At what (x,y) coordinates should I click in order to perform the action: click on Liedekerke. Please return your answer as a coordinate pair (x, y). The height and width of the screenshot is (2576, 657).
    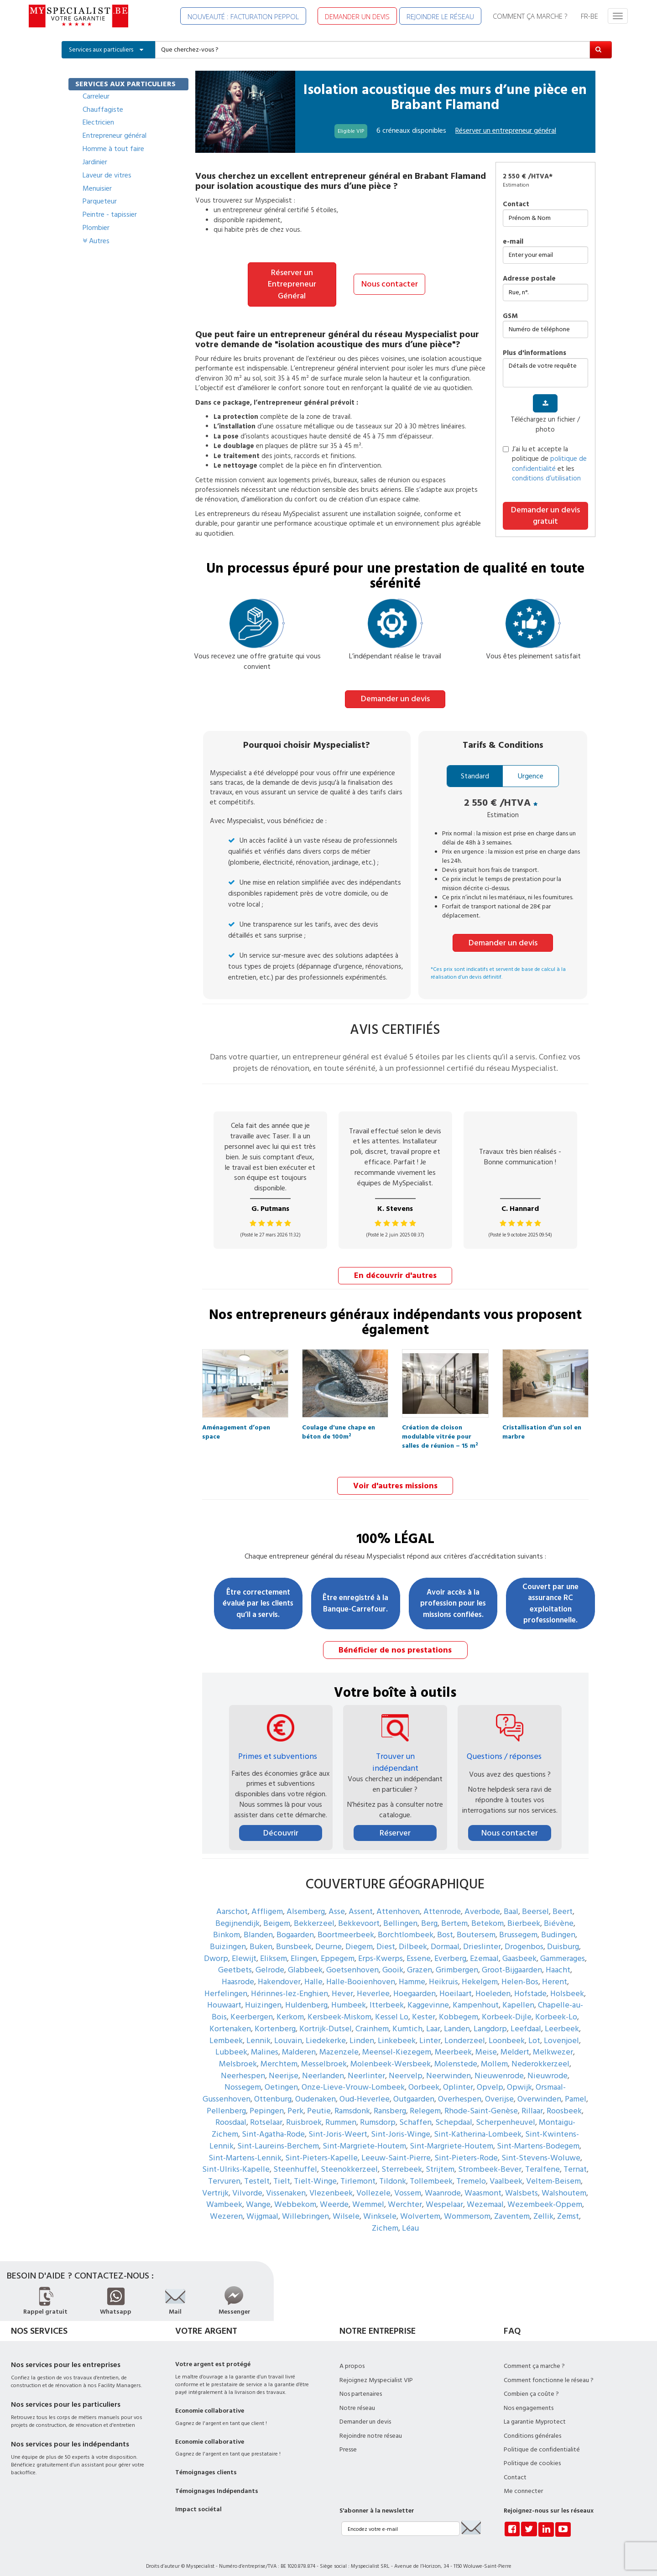
    Looking at the image, I should click on (326, 2032).